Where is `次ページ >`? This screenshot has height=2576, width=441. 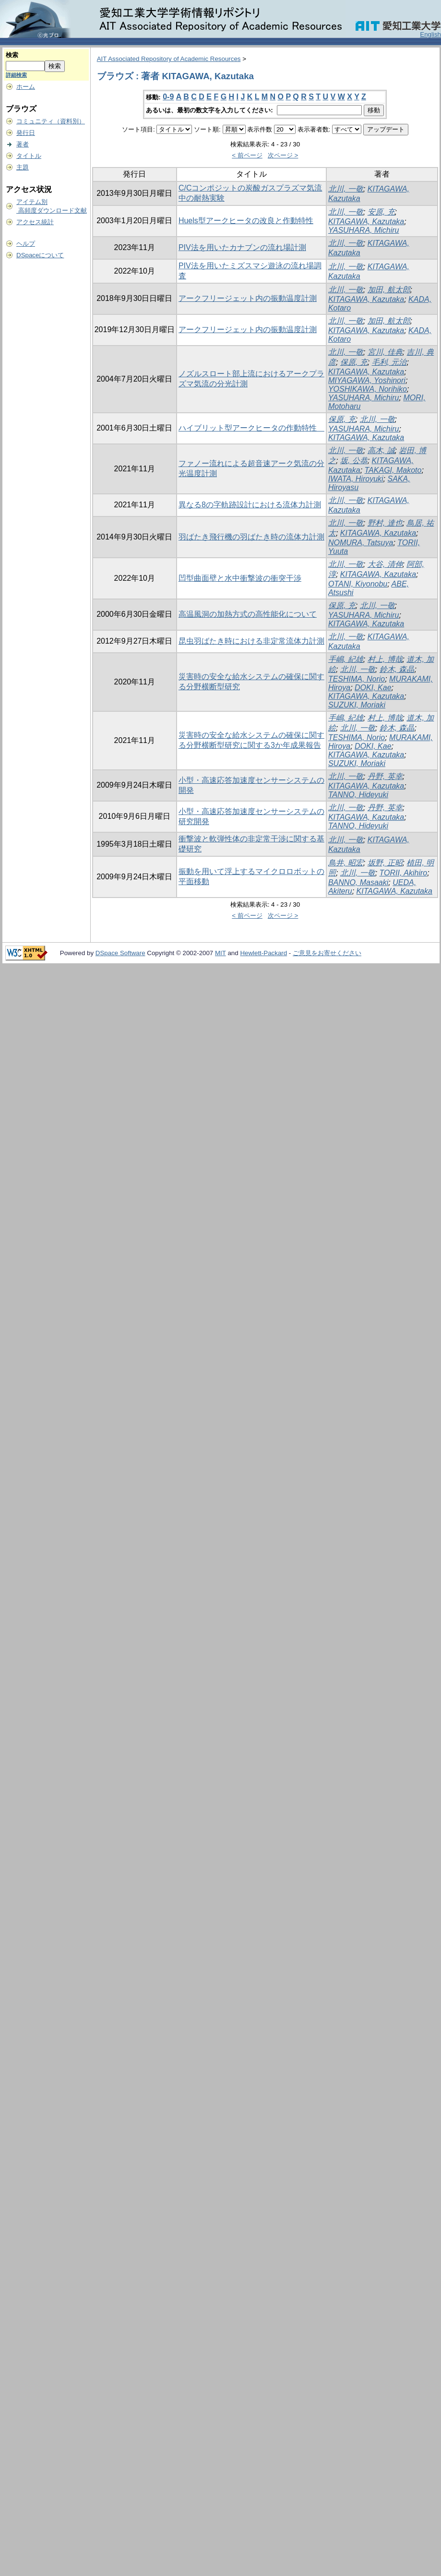 次ページ > is located at coordinates (283, 155).